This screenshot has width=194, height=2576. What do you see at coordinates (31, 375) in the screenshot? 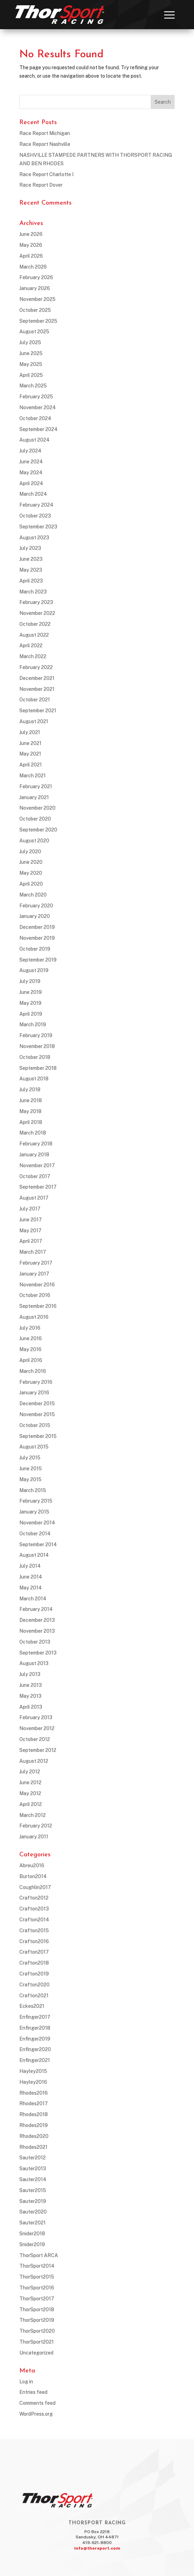
I see `April 2025` at bounding box center [31, 375].